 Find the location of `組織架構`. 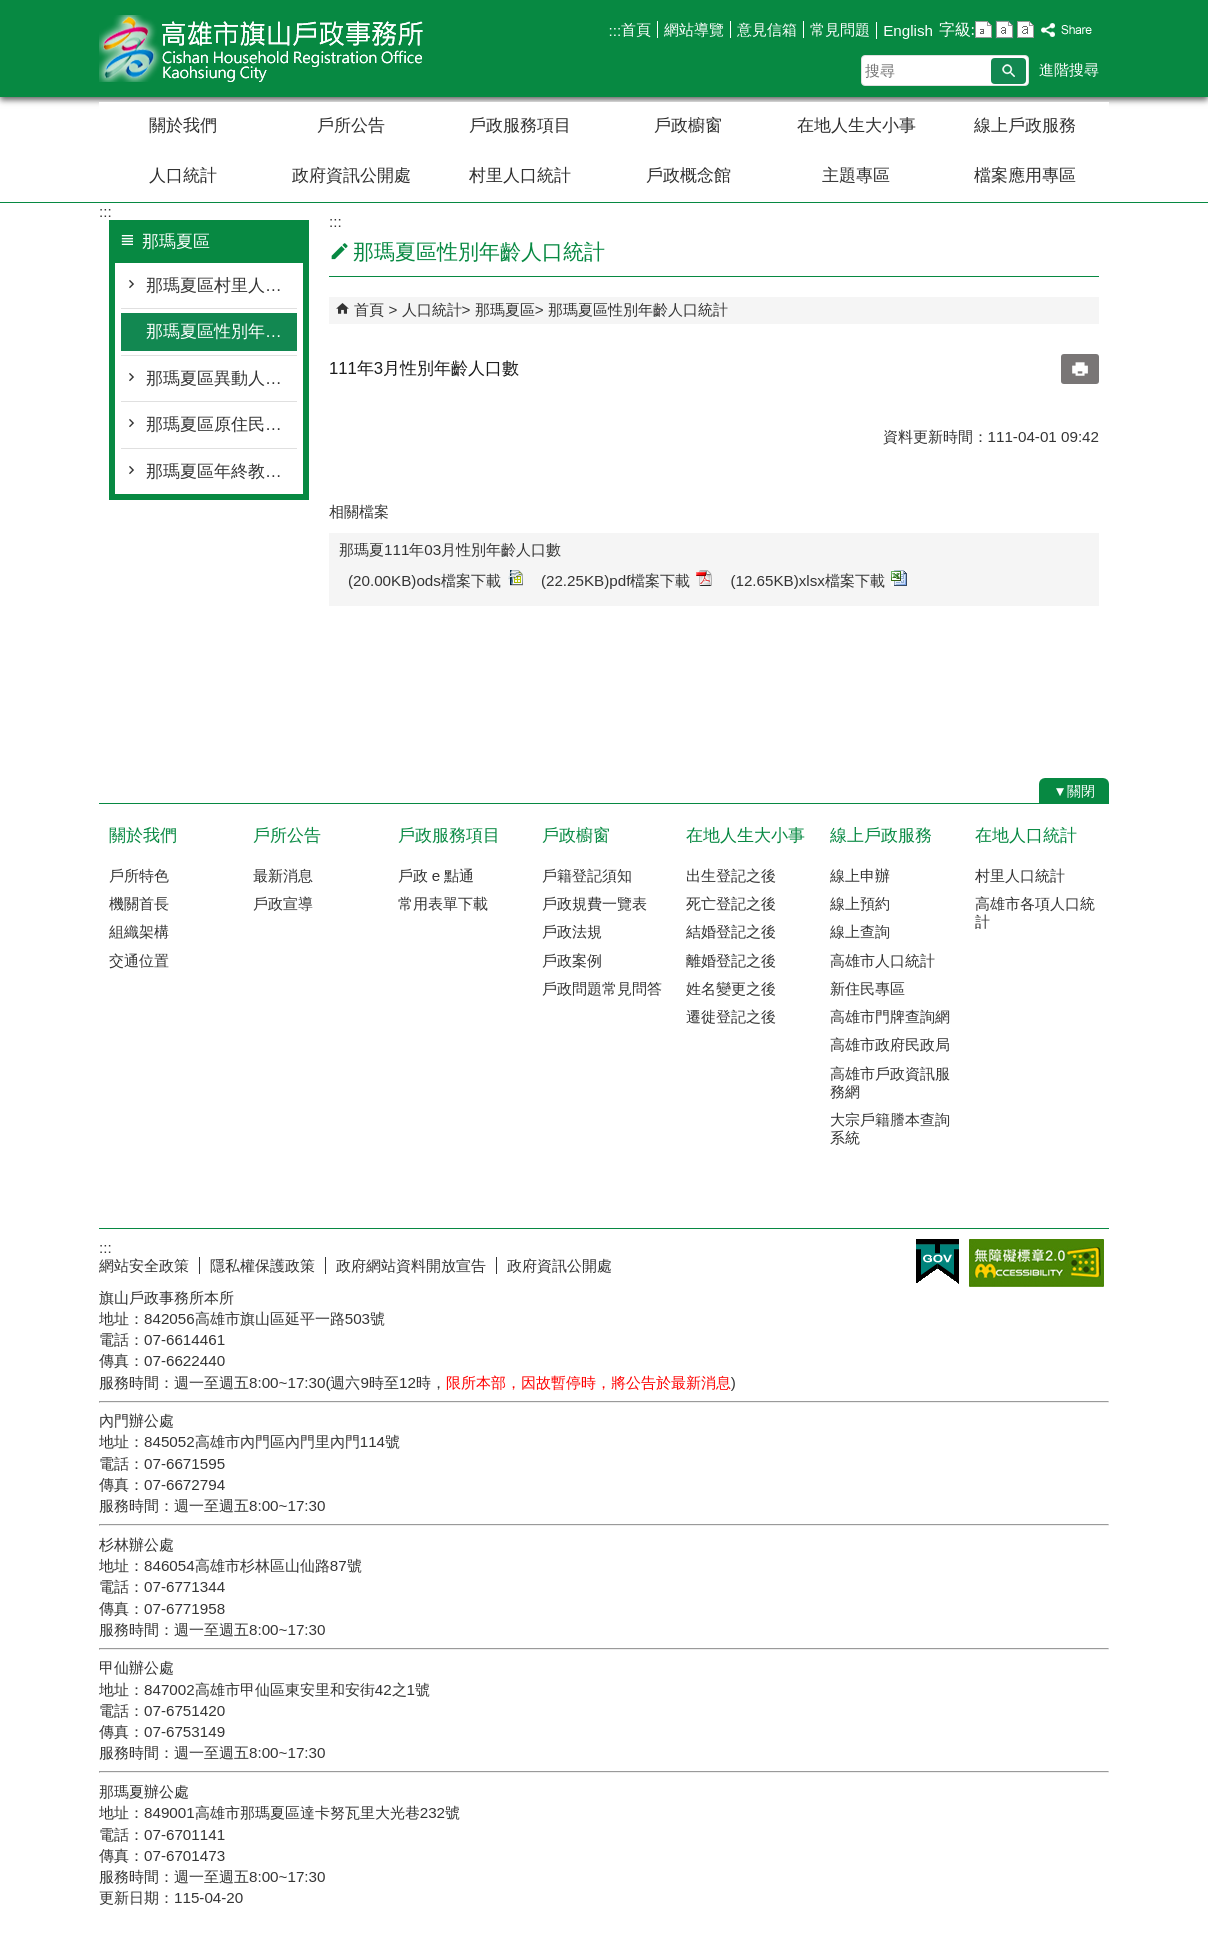

組織架構 is located at coordinates (139, 931).